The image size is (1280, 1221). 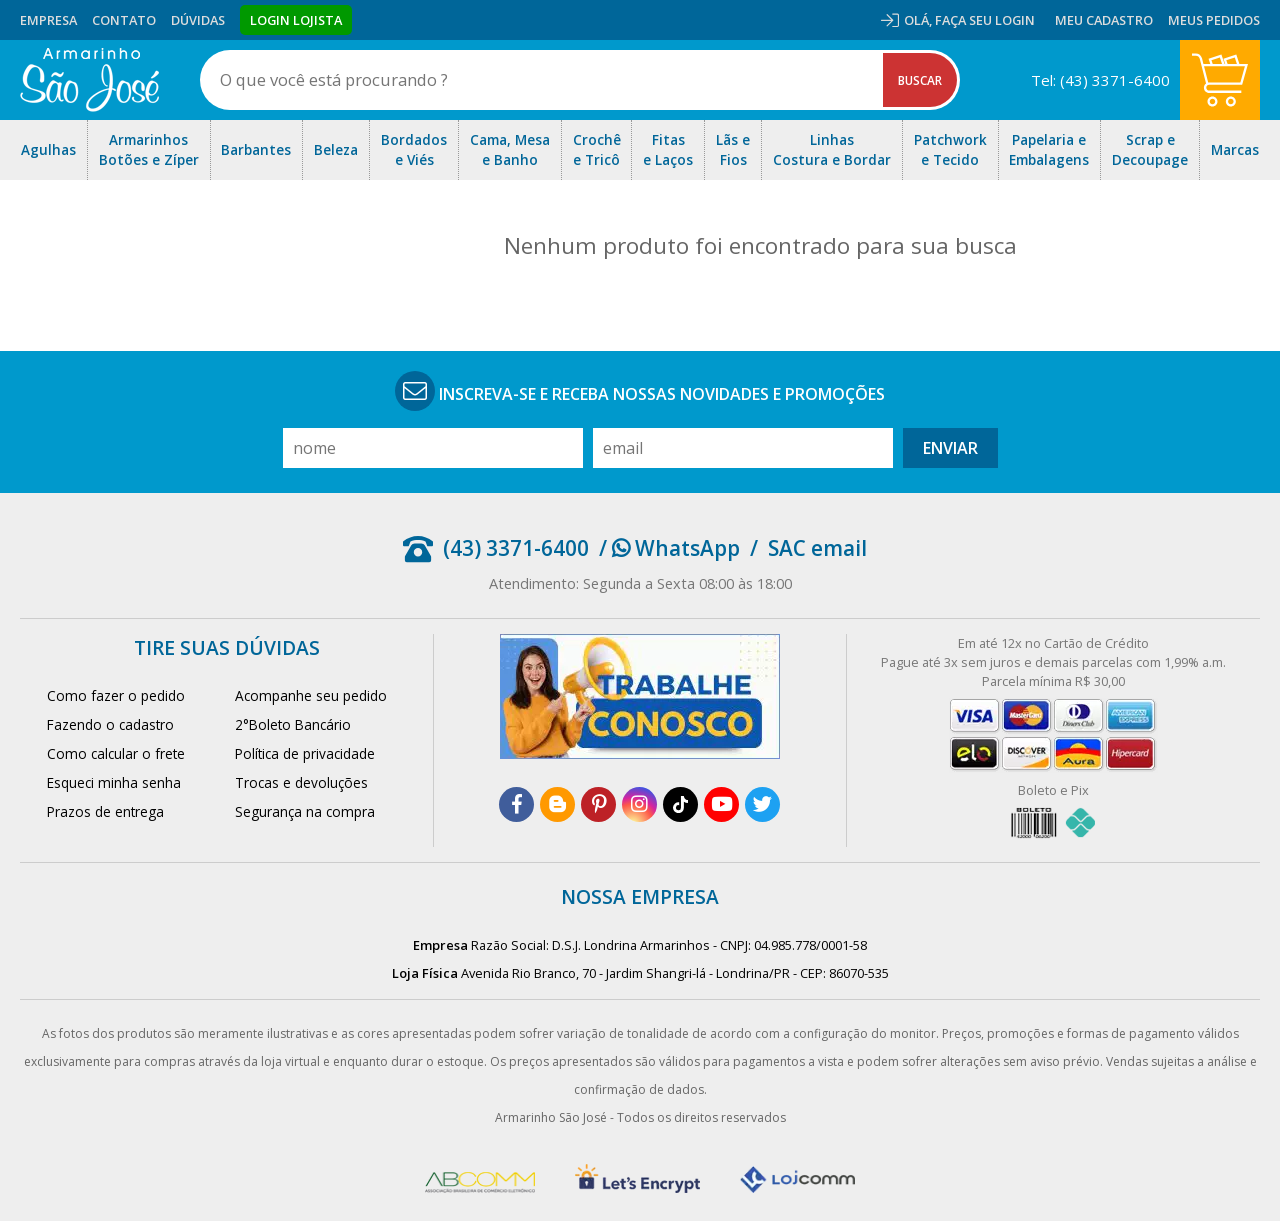 What do you see at coordinates (311, 695) in the screenshot?
I see `Acompanhe seu pedido` at bounding box center [311, 695].